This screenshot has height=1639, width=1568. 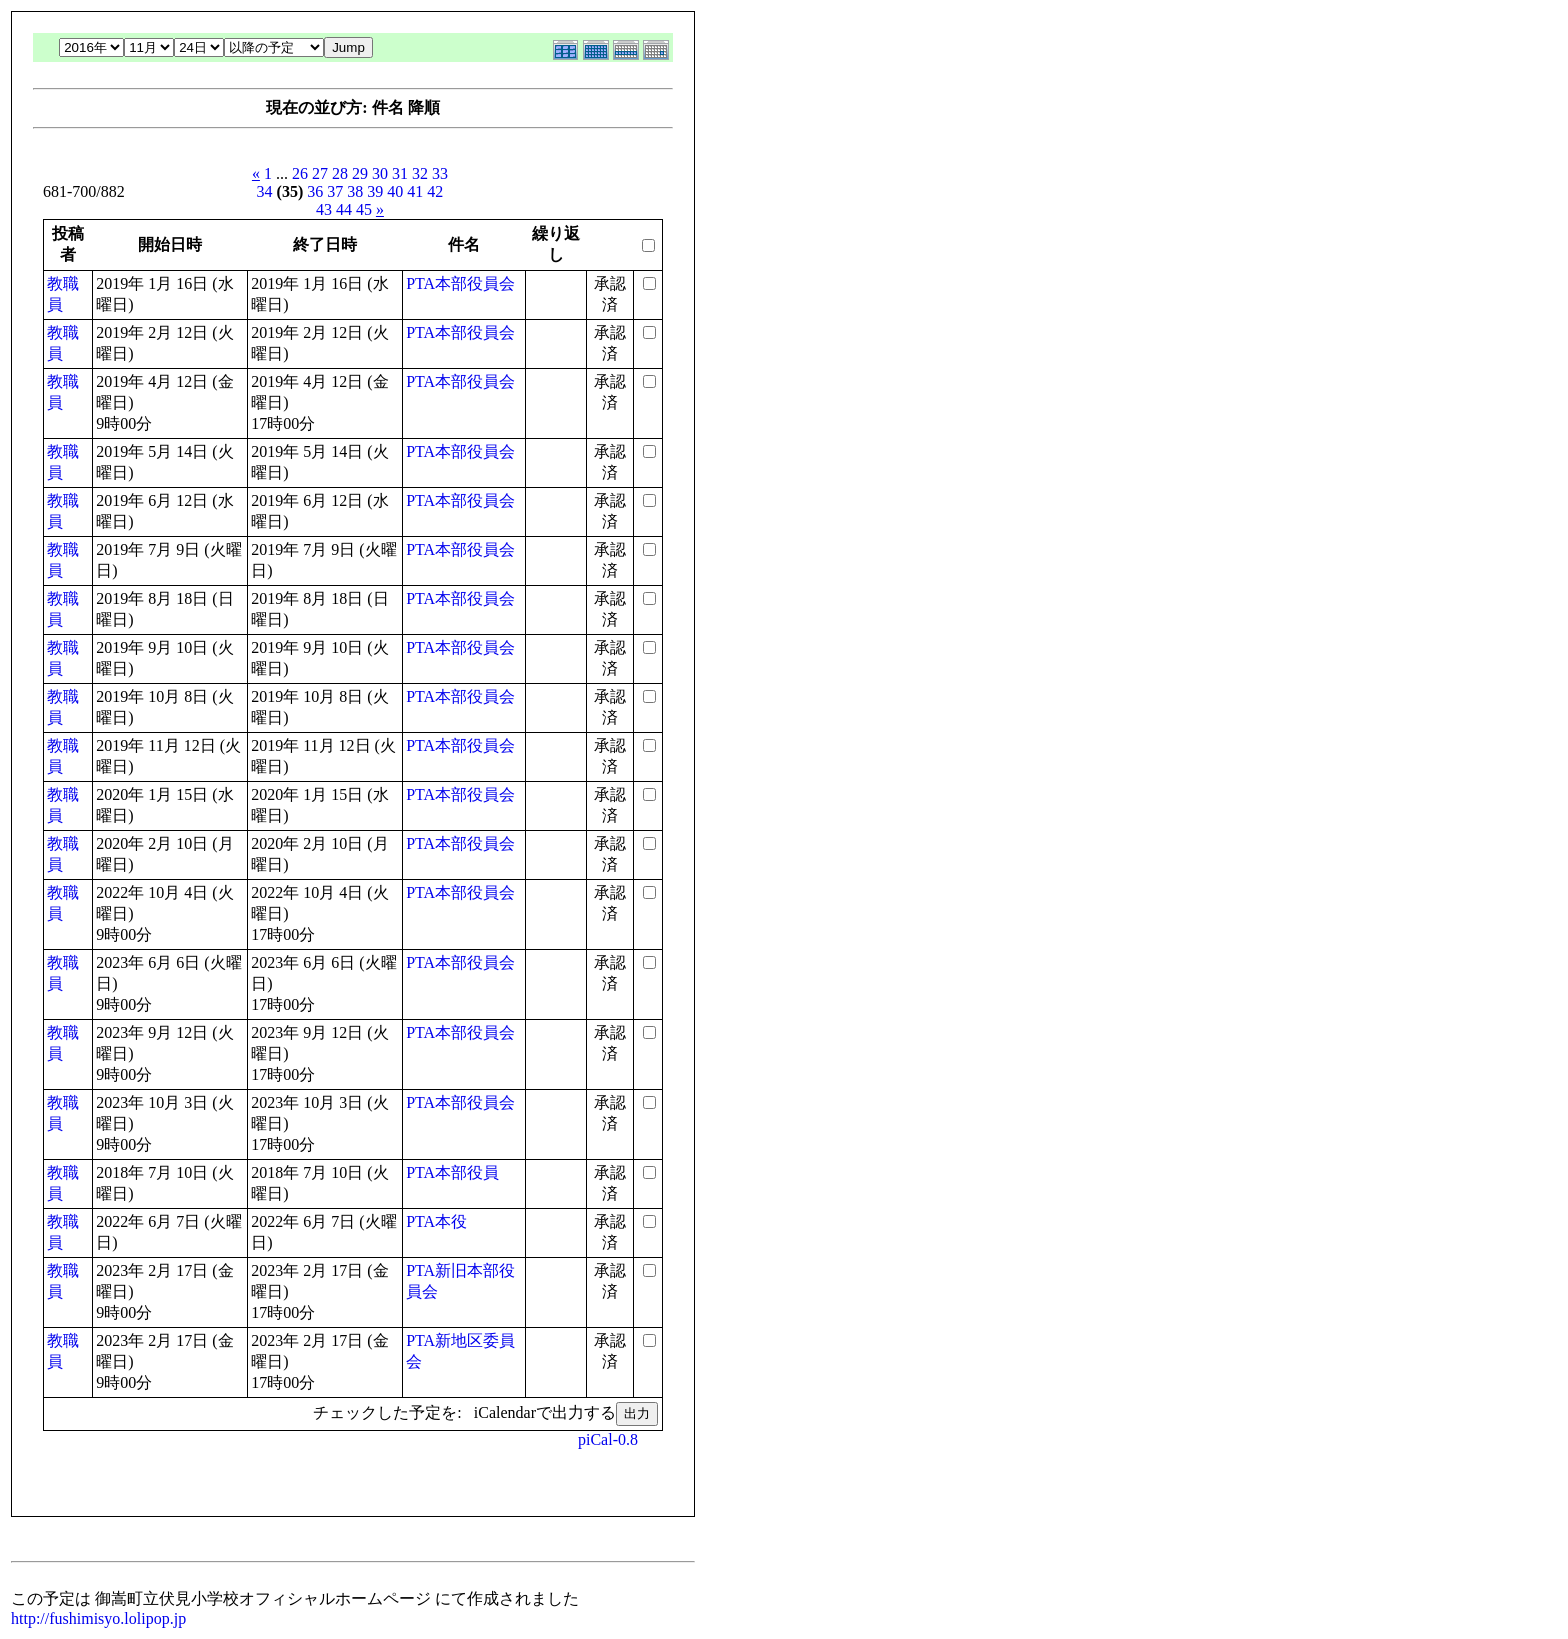 I want to click on 28, so click(x=340, y=173).